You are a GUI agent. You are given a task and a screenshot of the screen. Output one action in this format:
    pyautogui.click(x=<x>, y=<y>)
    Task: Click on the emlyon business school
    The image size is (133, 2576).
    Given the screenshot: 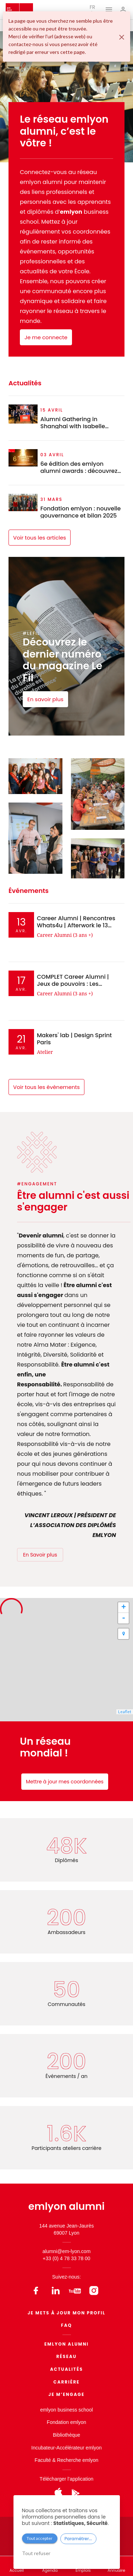 What is the action you would take?
    pyautogui.click(x=66, y=2410)
    